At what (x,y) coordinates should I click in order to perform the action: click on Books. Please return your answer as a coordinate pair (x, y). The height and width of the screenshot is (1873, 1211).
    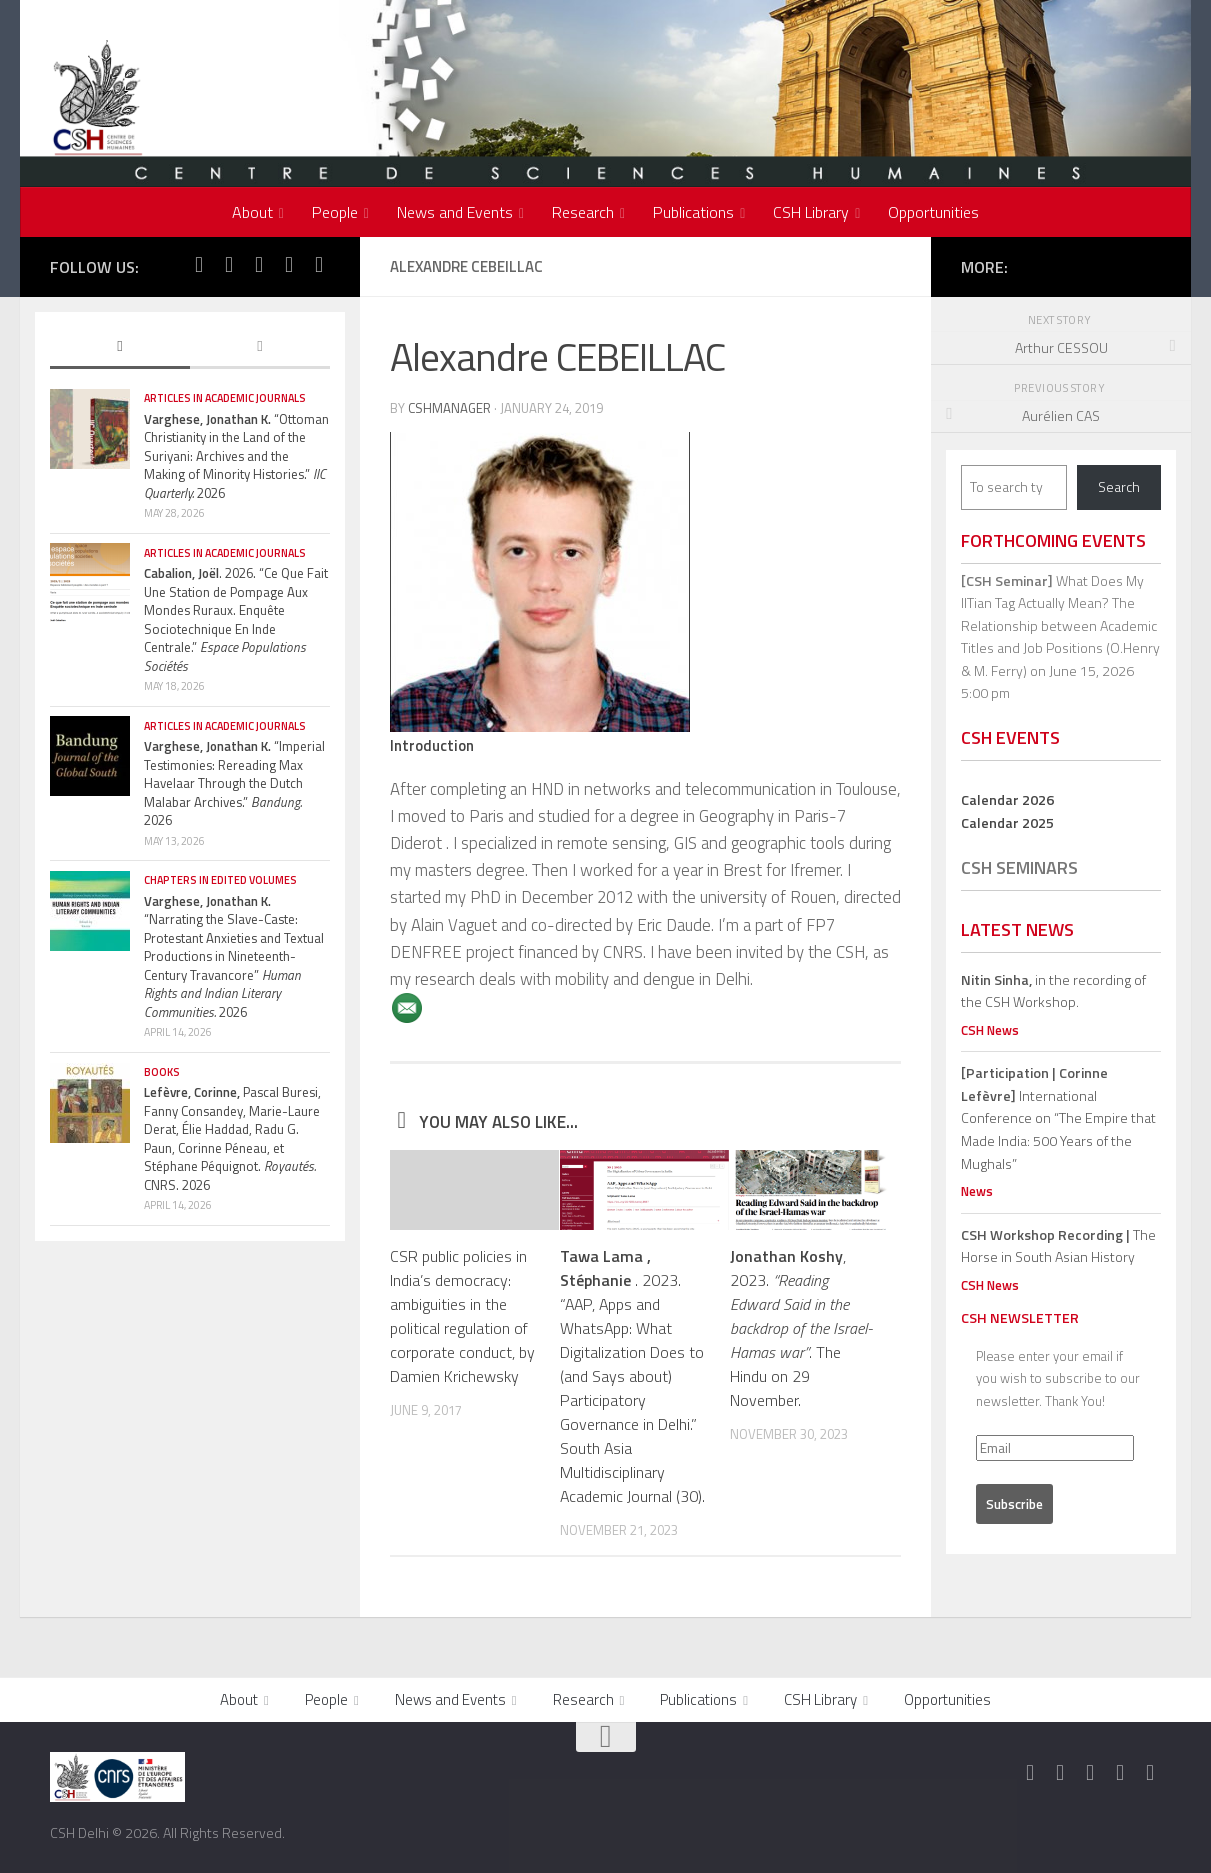
    Looking at the image, I should click on (162, 1072).